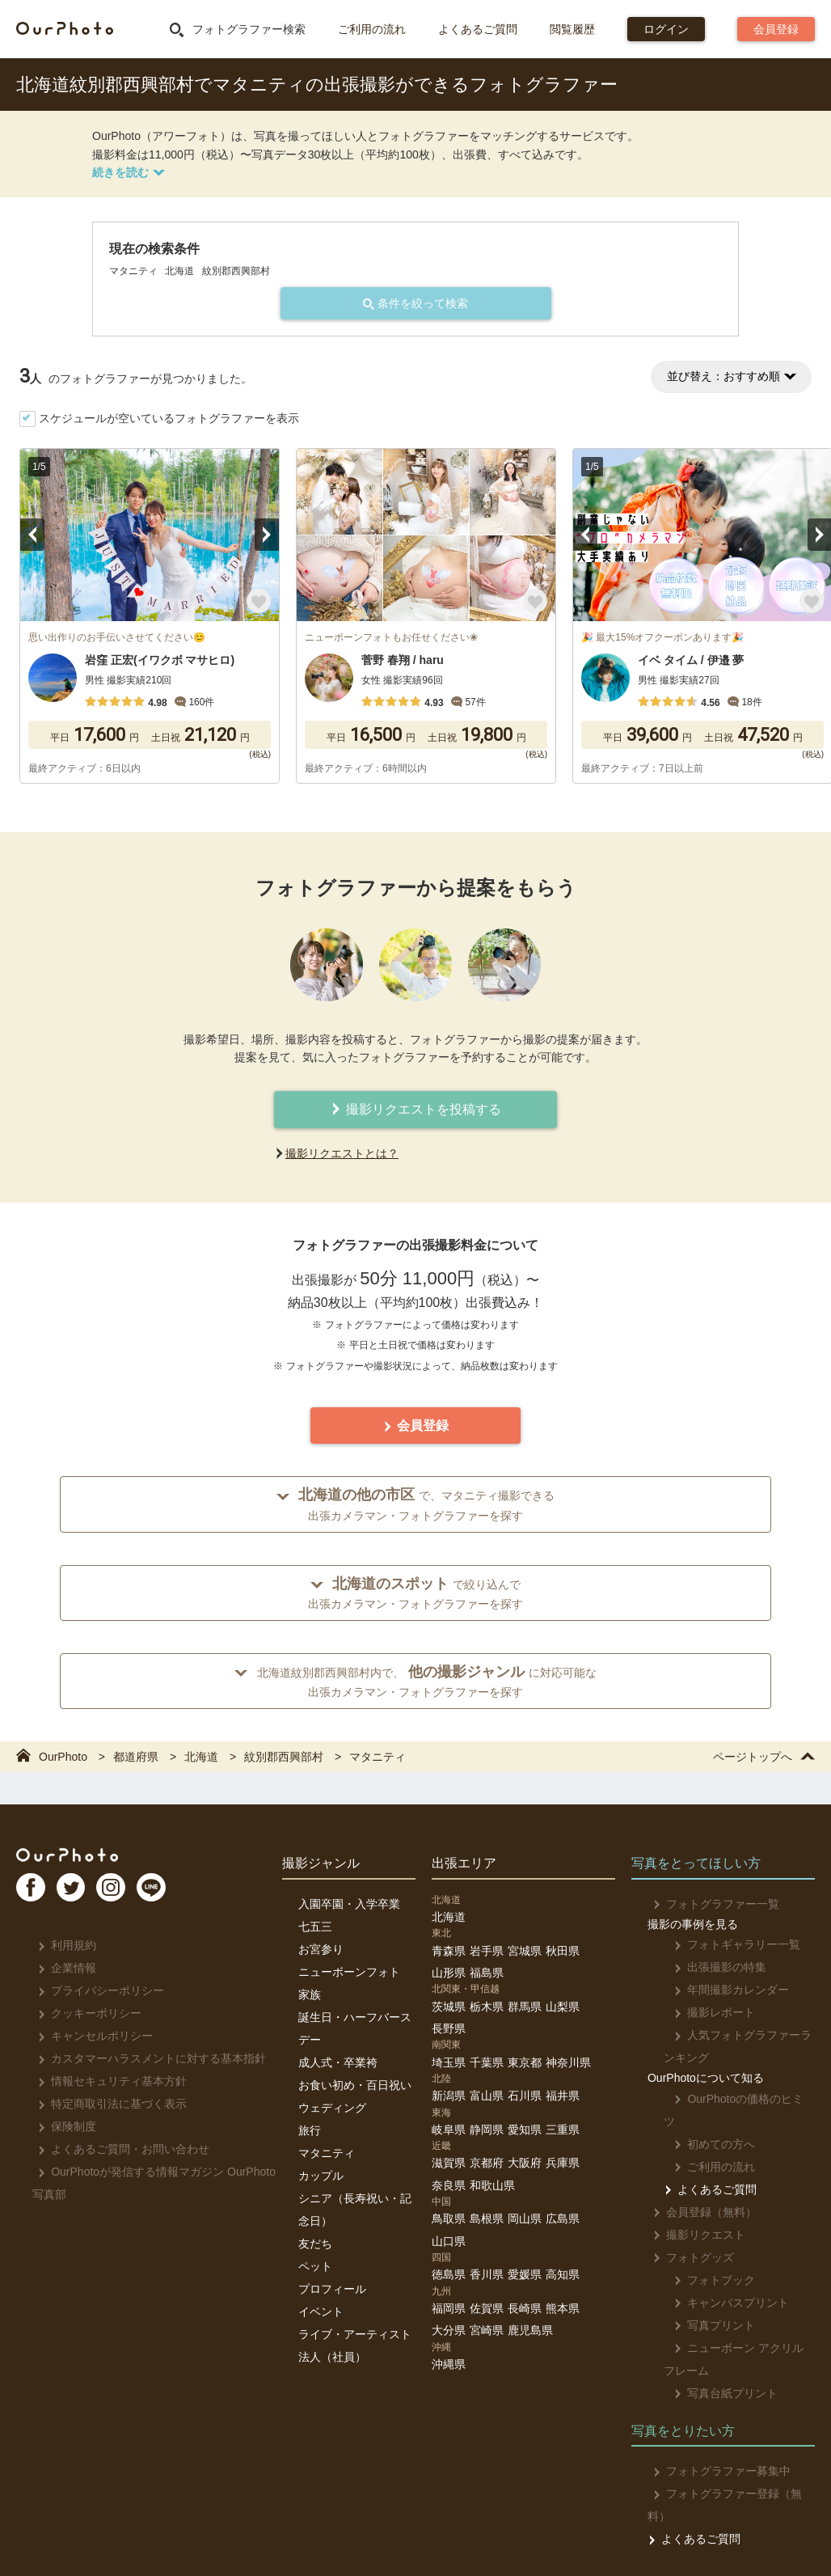 This screenshot has height=2576, width=831. I want to click on OurPhotoの価格のヒミツ, so click(734, 2098).